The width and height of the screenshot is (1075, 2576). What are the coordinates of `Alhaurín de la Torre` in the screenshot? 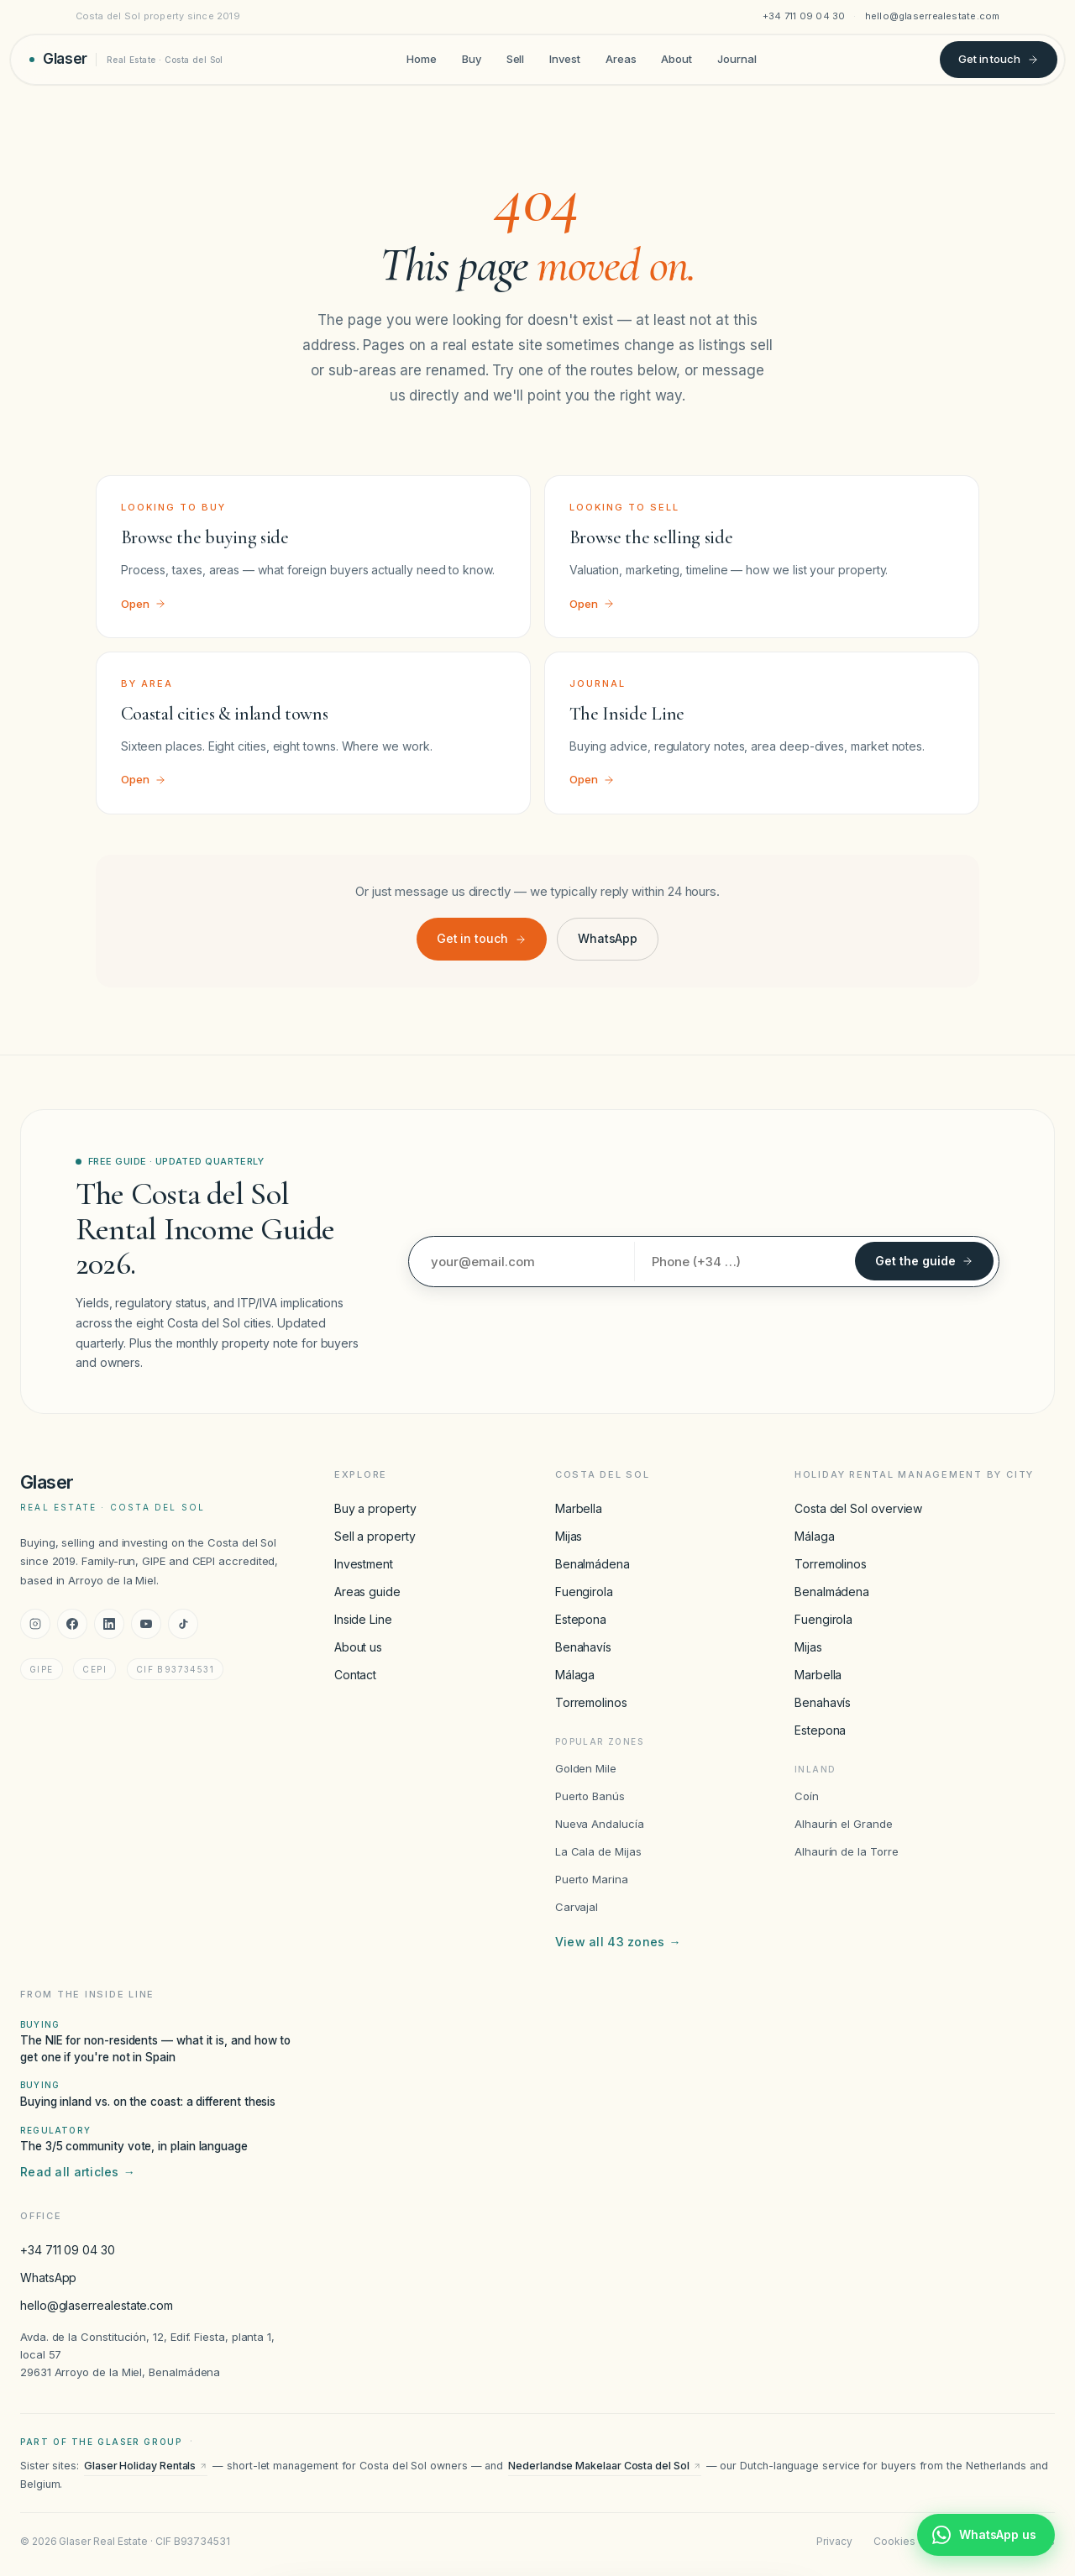 It's located at (846, 1851).